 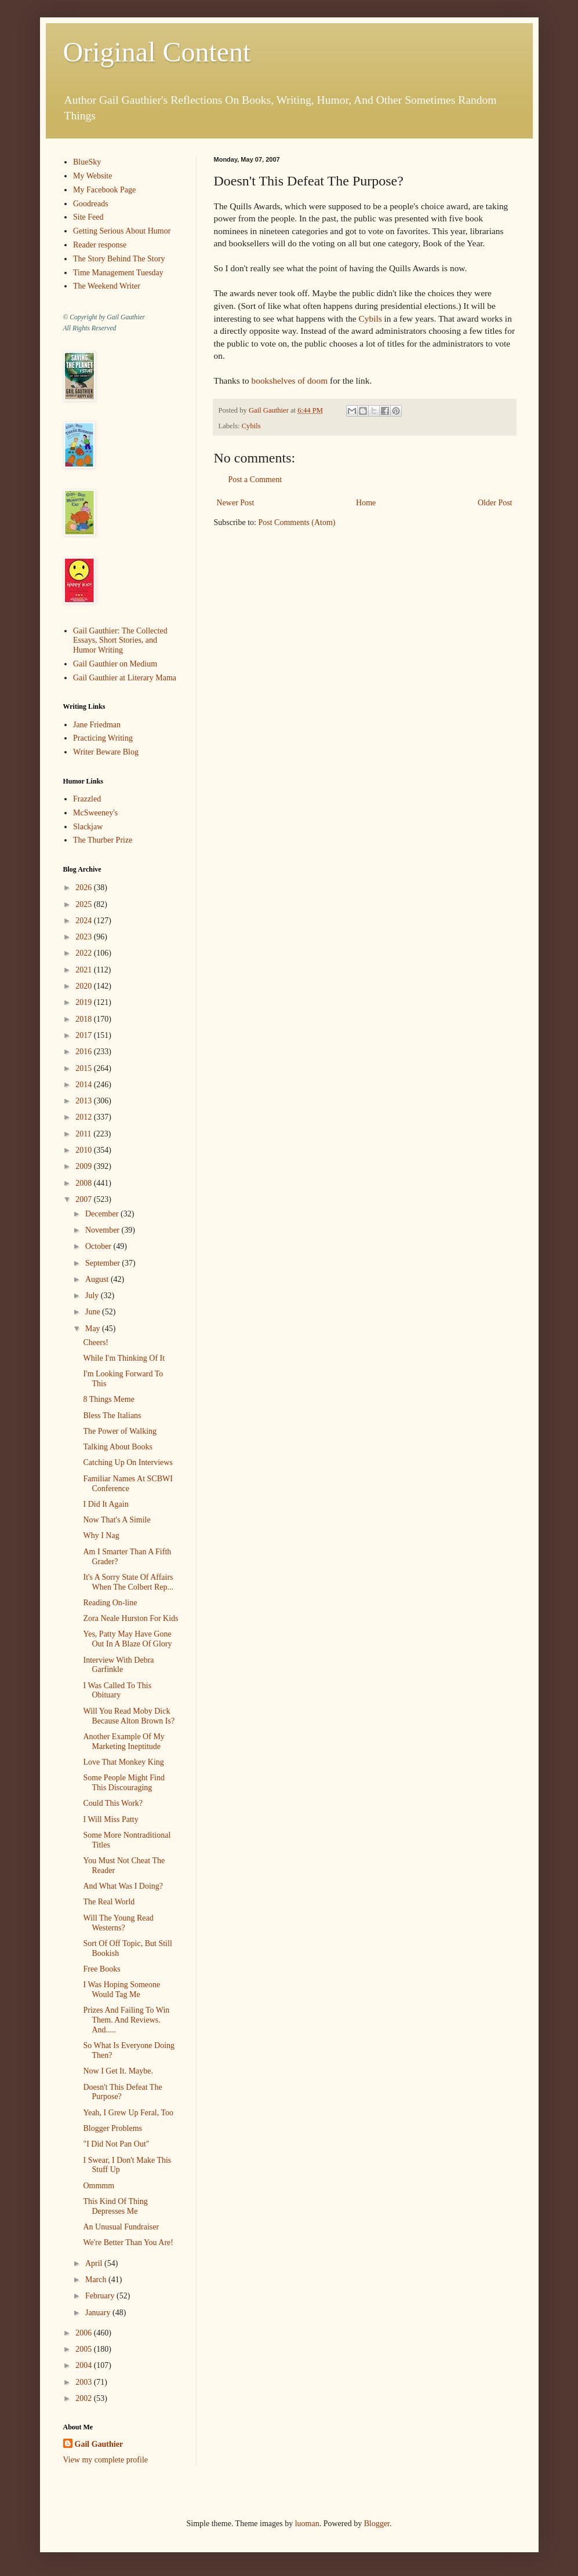 I want to click on Will You Read Moby Dick Because Alton Brown Is?, so click(x=129, y=1716).